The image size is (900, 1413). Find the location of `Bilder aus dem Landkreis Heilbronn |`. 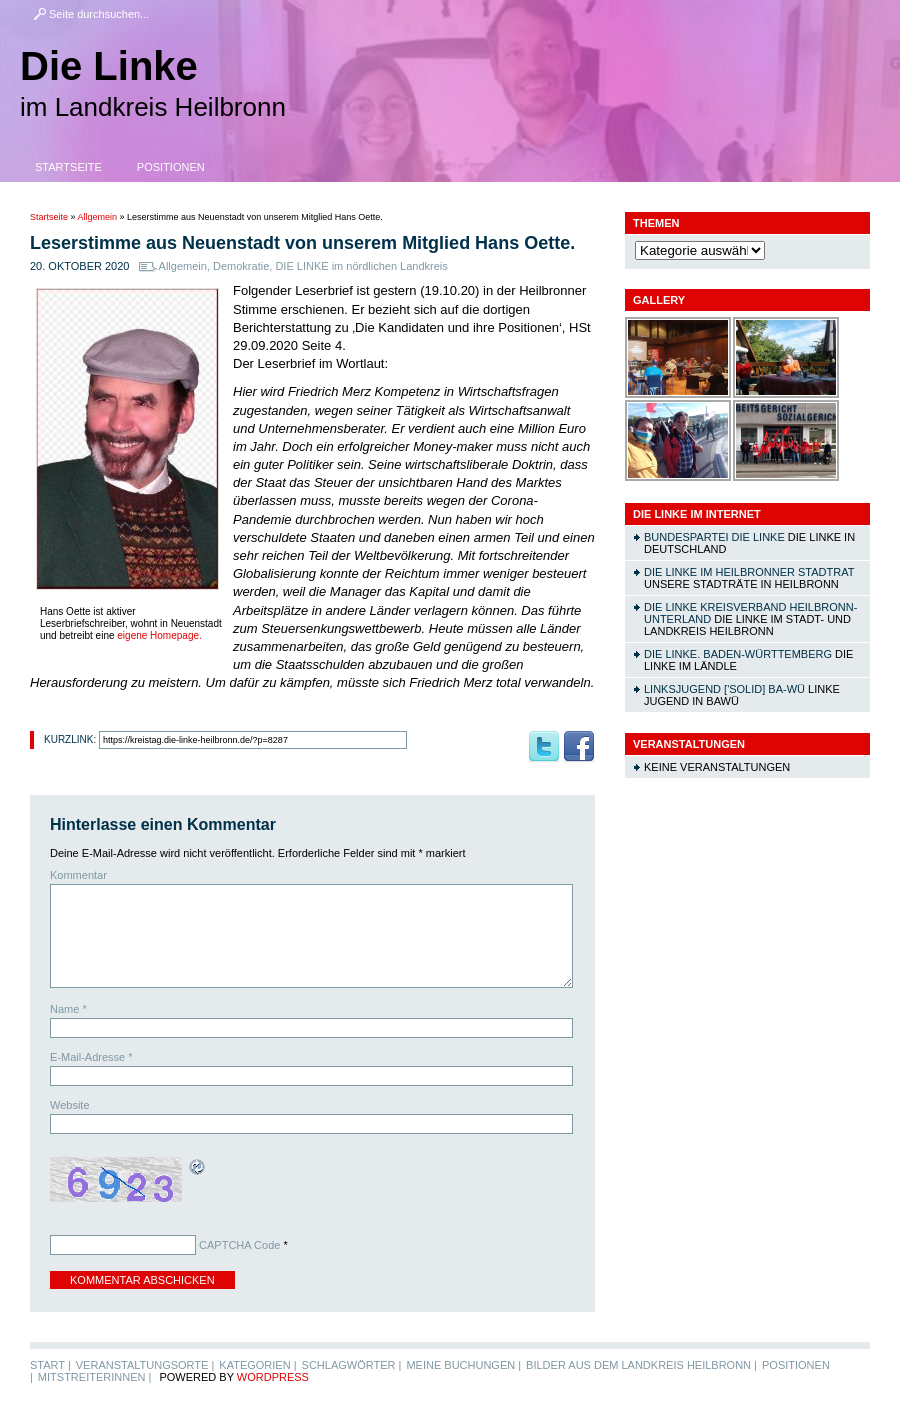

Bilder aus dem Landkreis Heilbronn | is located at coordinates (641, 1365).